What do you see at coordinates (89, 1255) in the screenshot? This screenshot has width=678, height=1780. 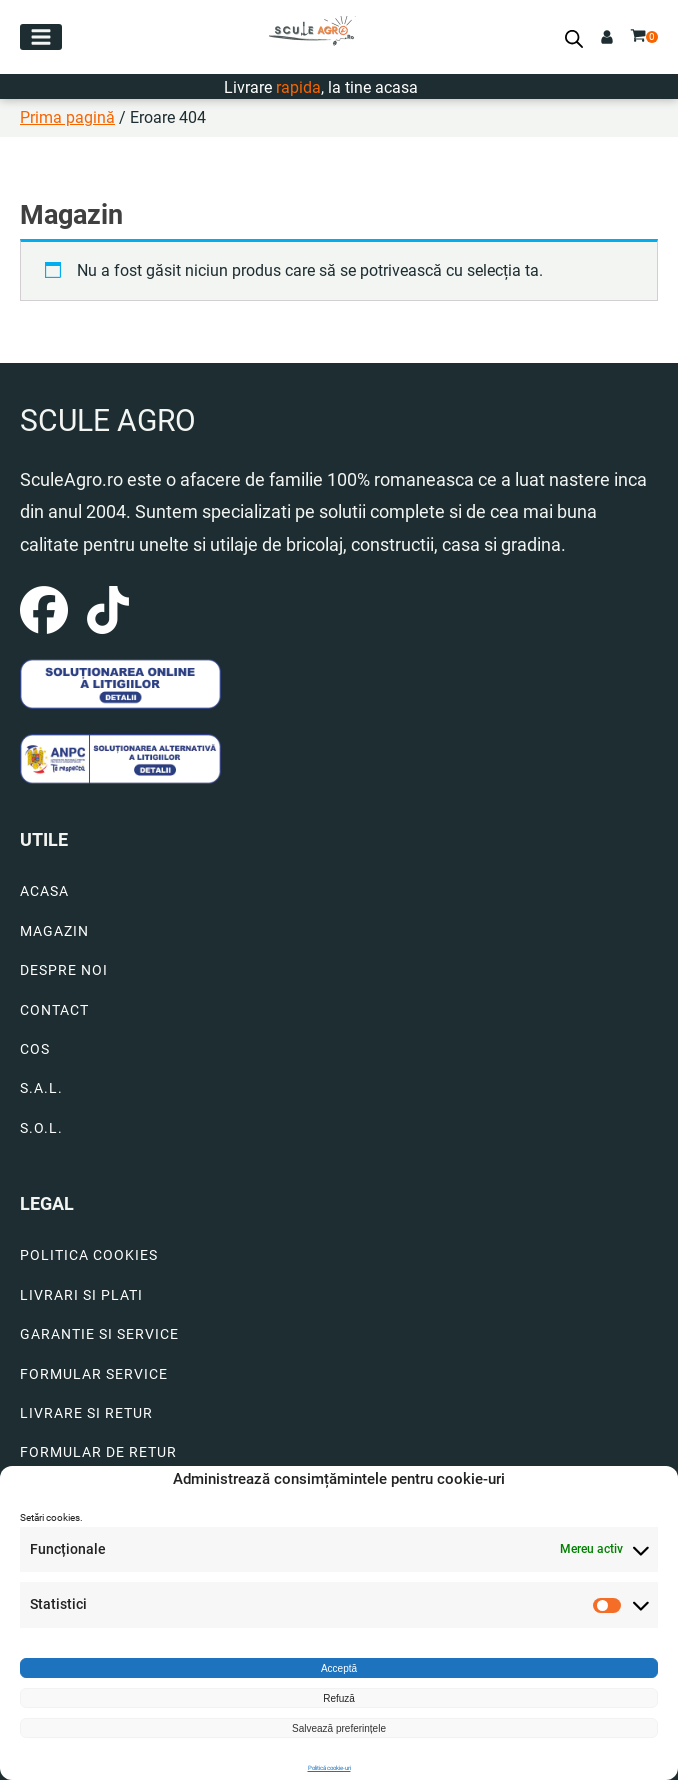 I see `POLITICA COOKIES` at bounding box center [89, 1255].